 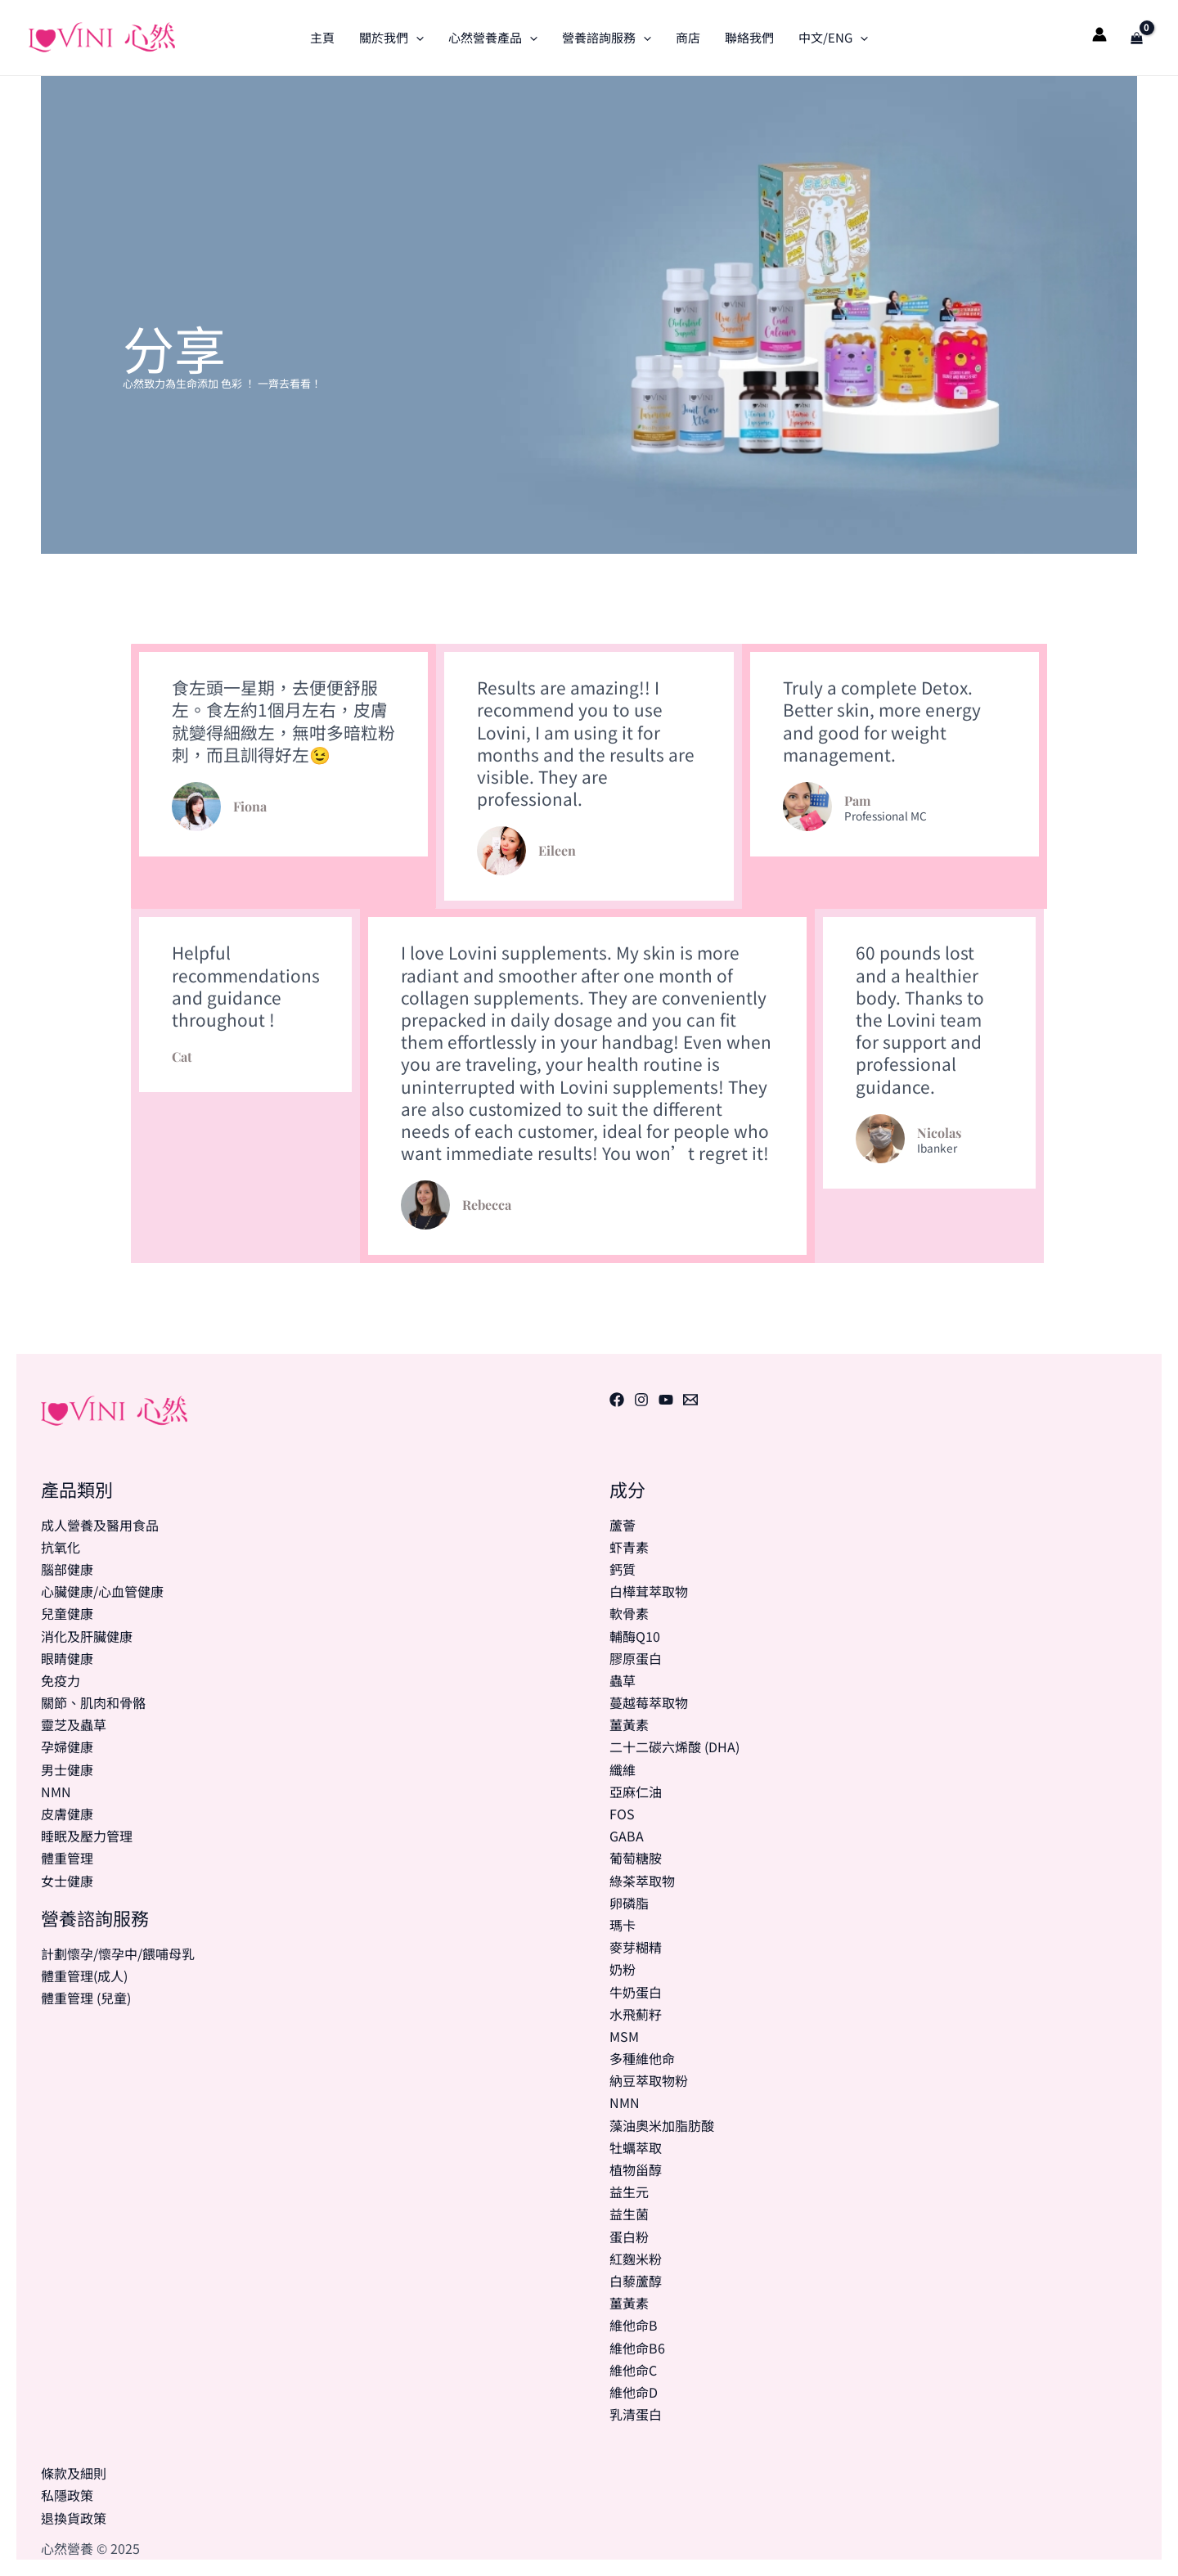 What do you see at coordinates (635, 2147) in the screenshot?
I see `牡蠣萃取` at bounding box center [635, 2147].